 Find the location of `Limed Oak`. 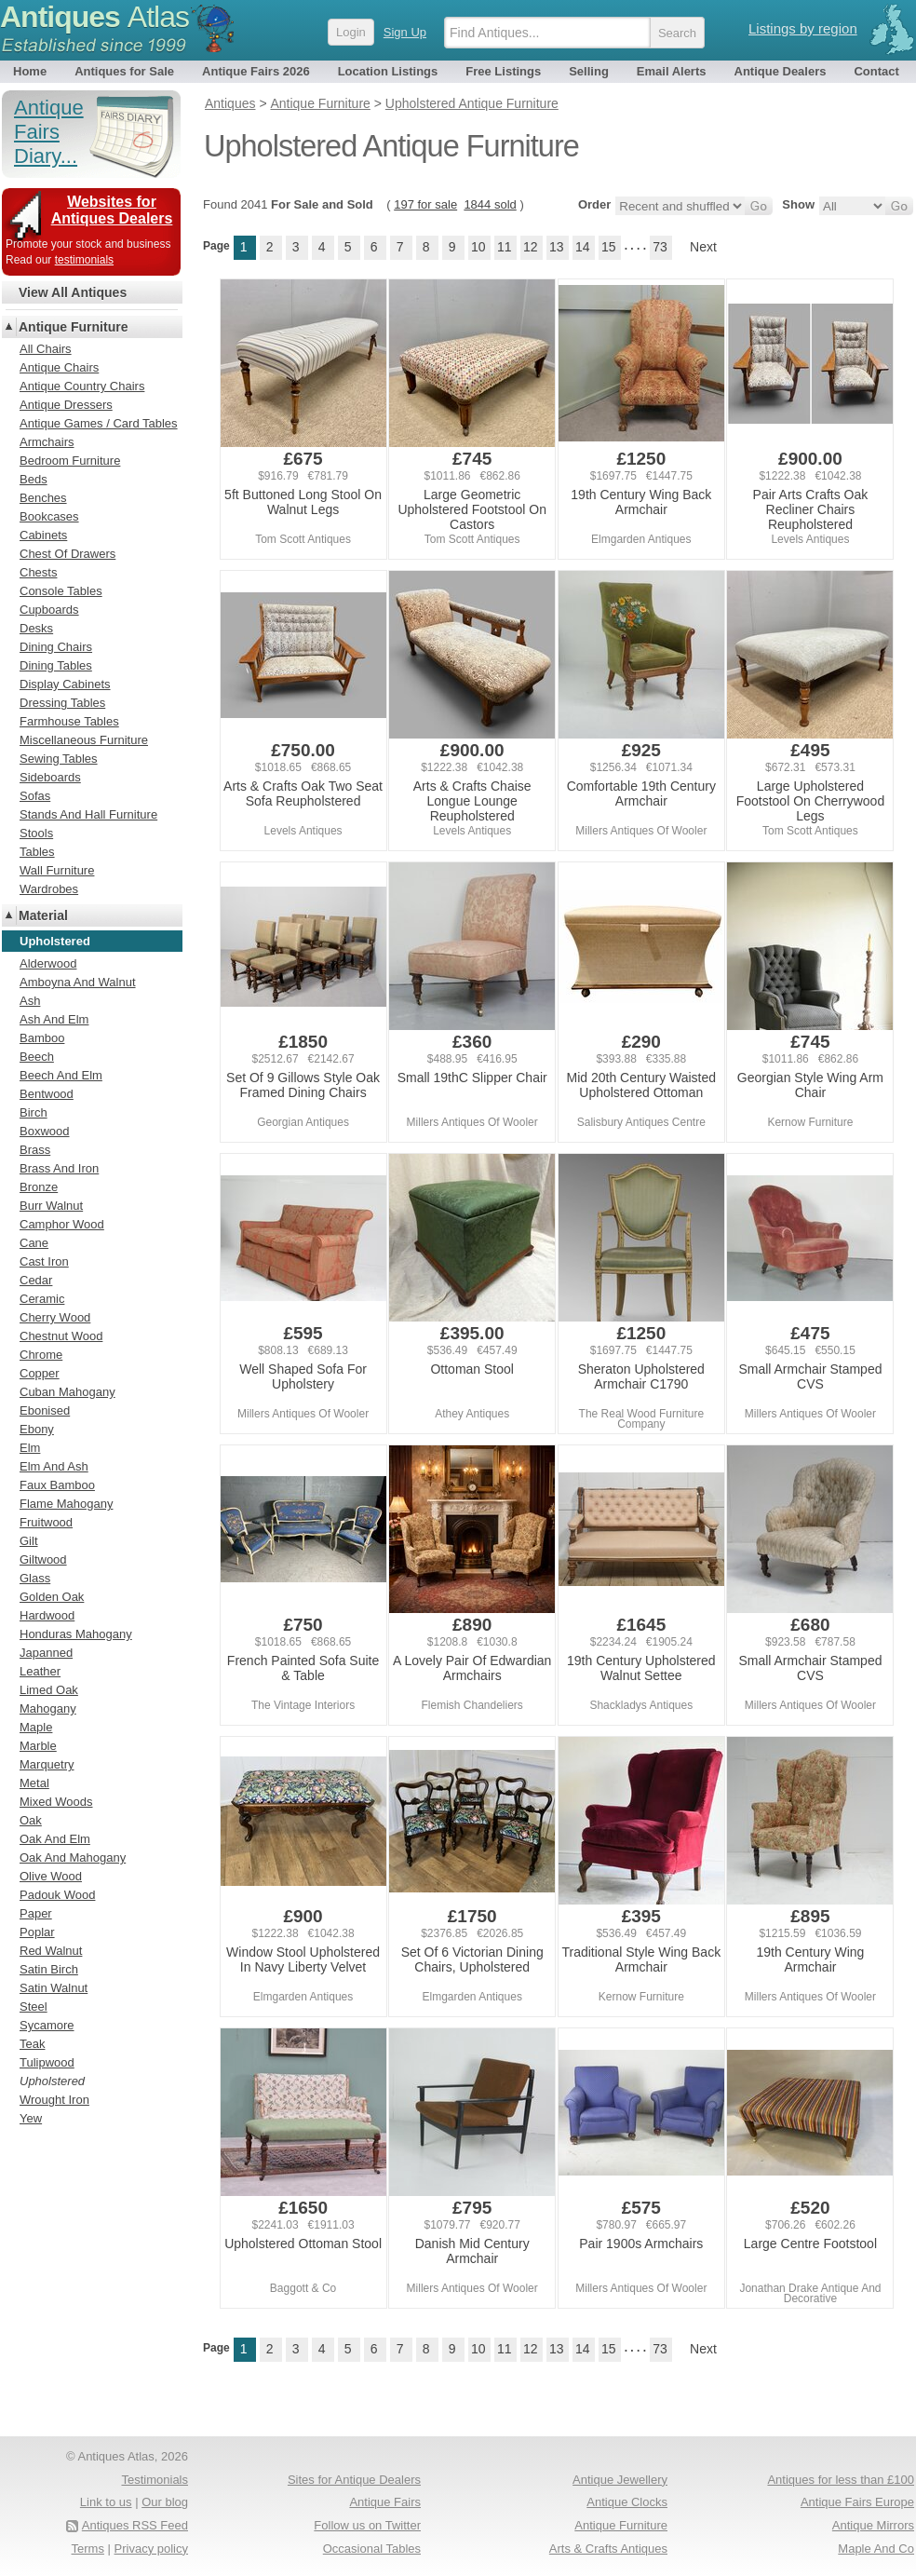

Limed Oak is located at coordinates (49, 1690).